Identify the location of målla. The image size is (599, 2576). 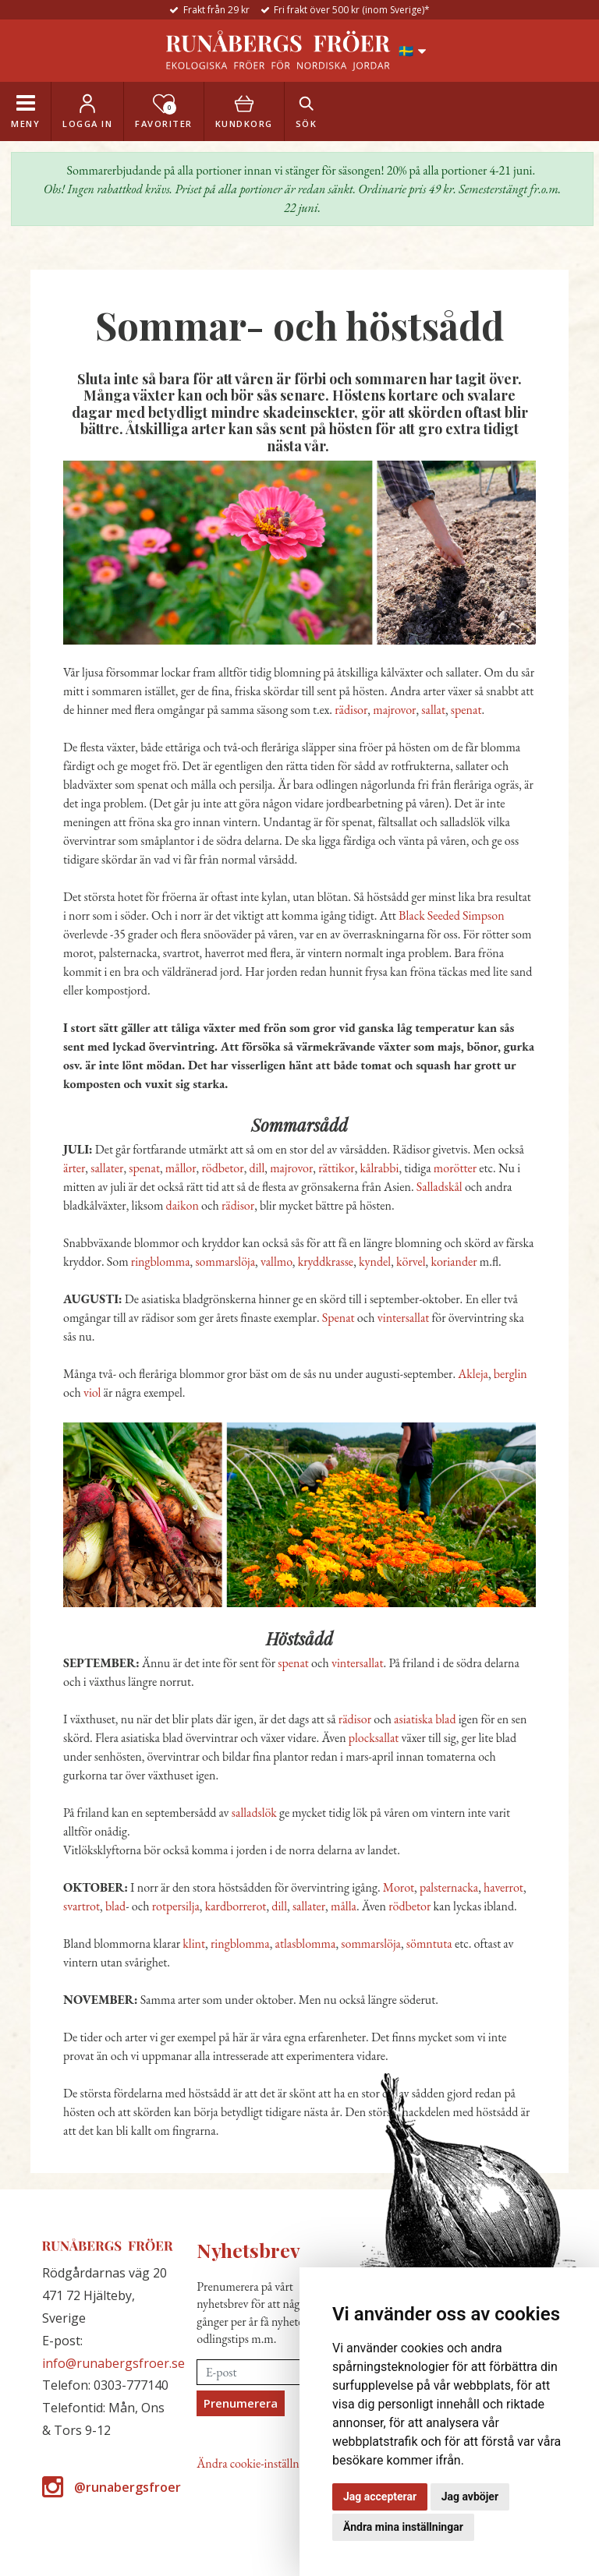
(343, 1906).